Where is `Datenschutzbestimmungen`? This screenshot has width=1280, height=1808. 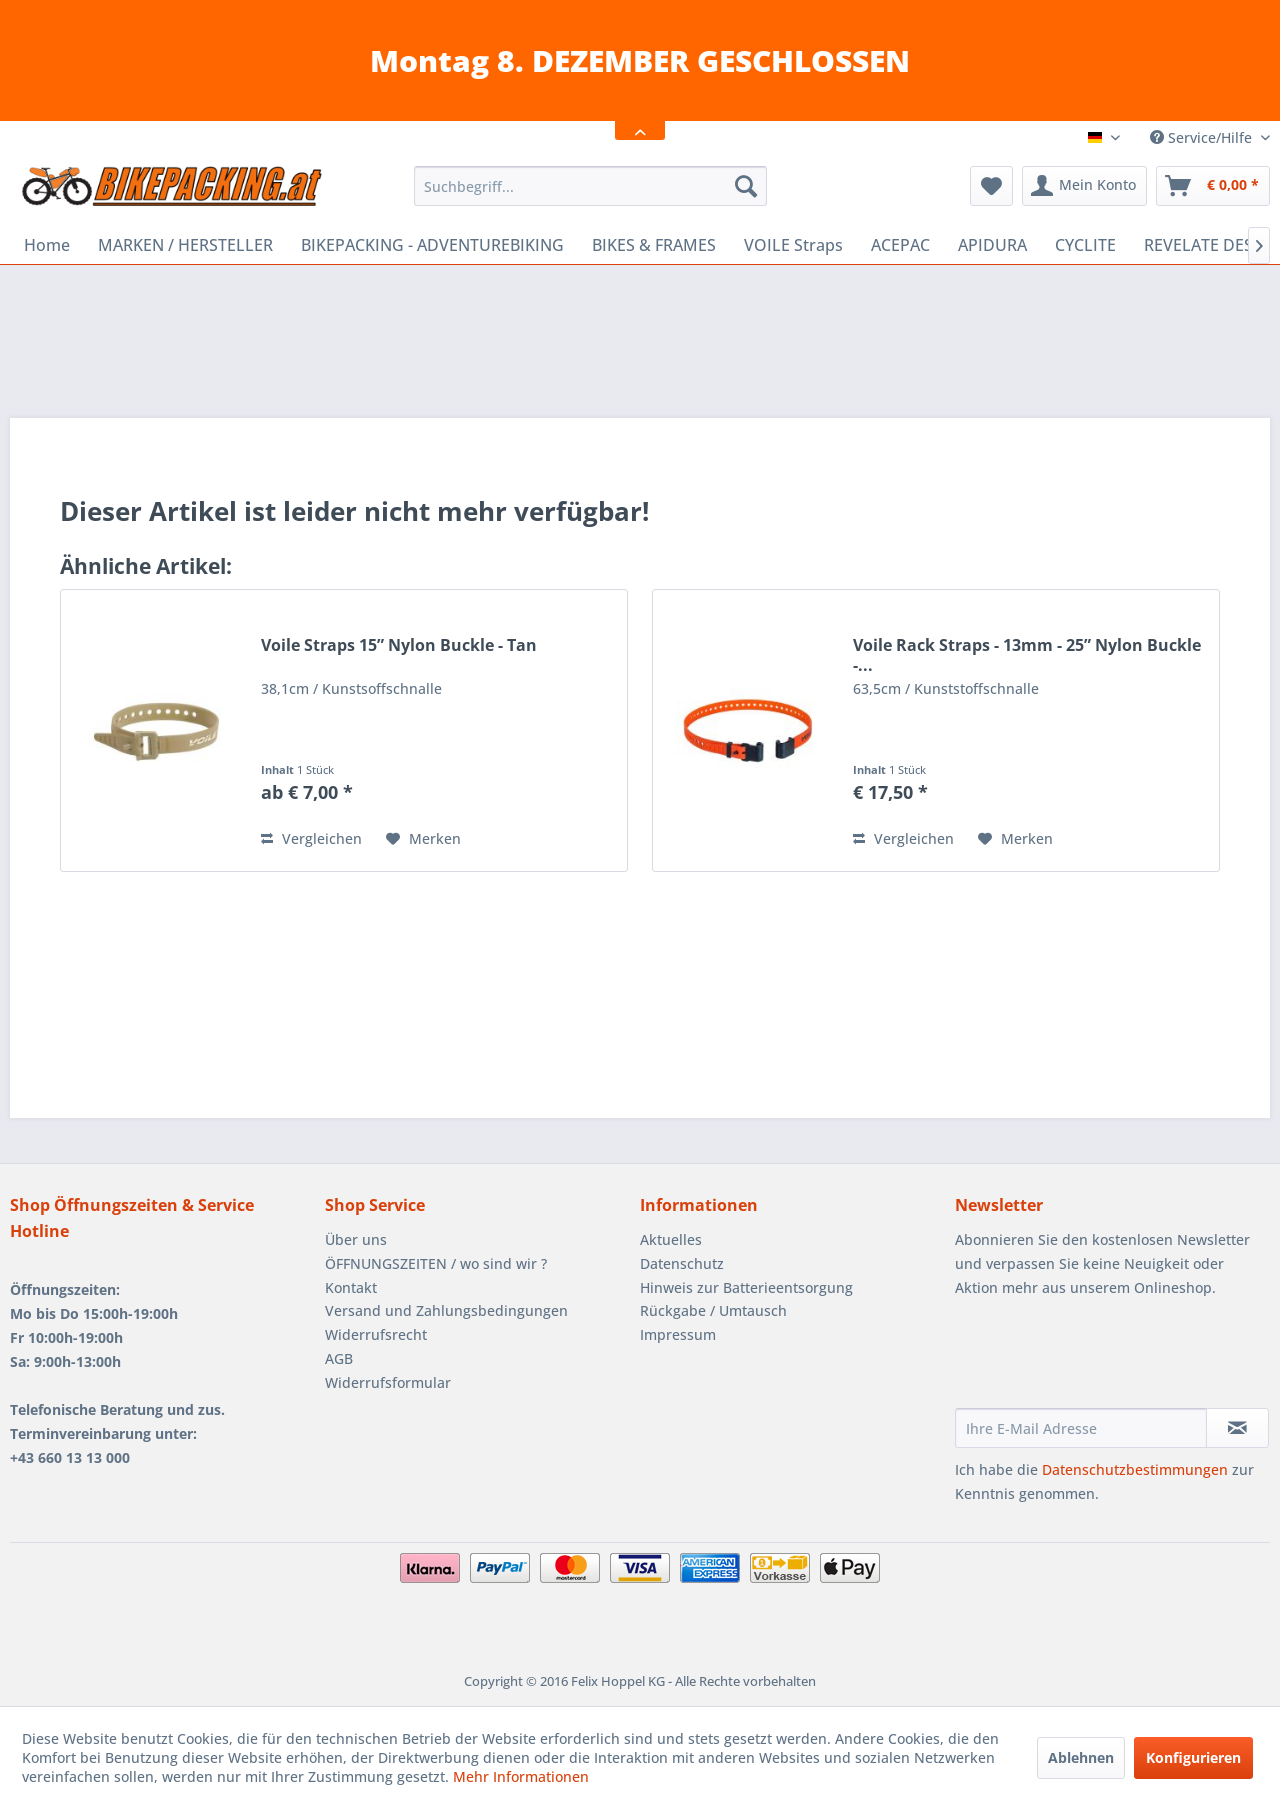
Datenschutzbestimmungen is located at coordinates (1135, 1469).